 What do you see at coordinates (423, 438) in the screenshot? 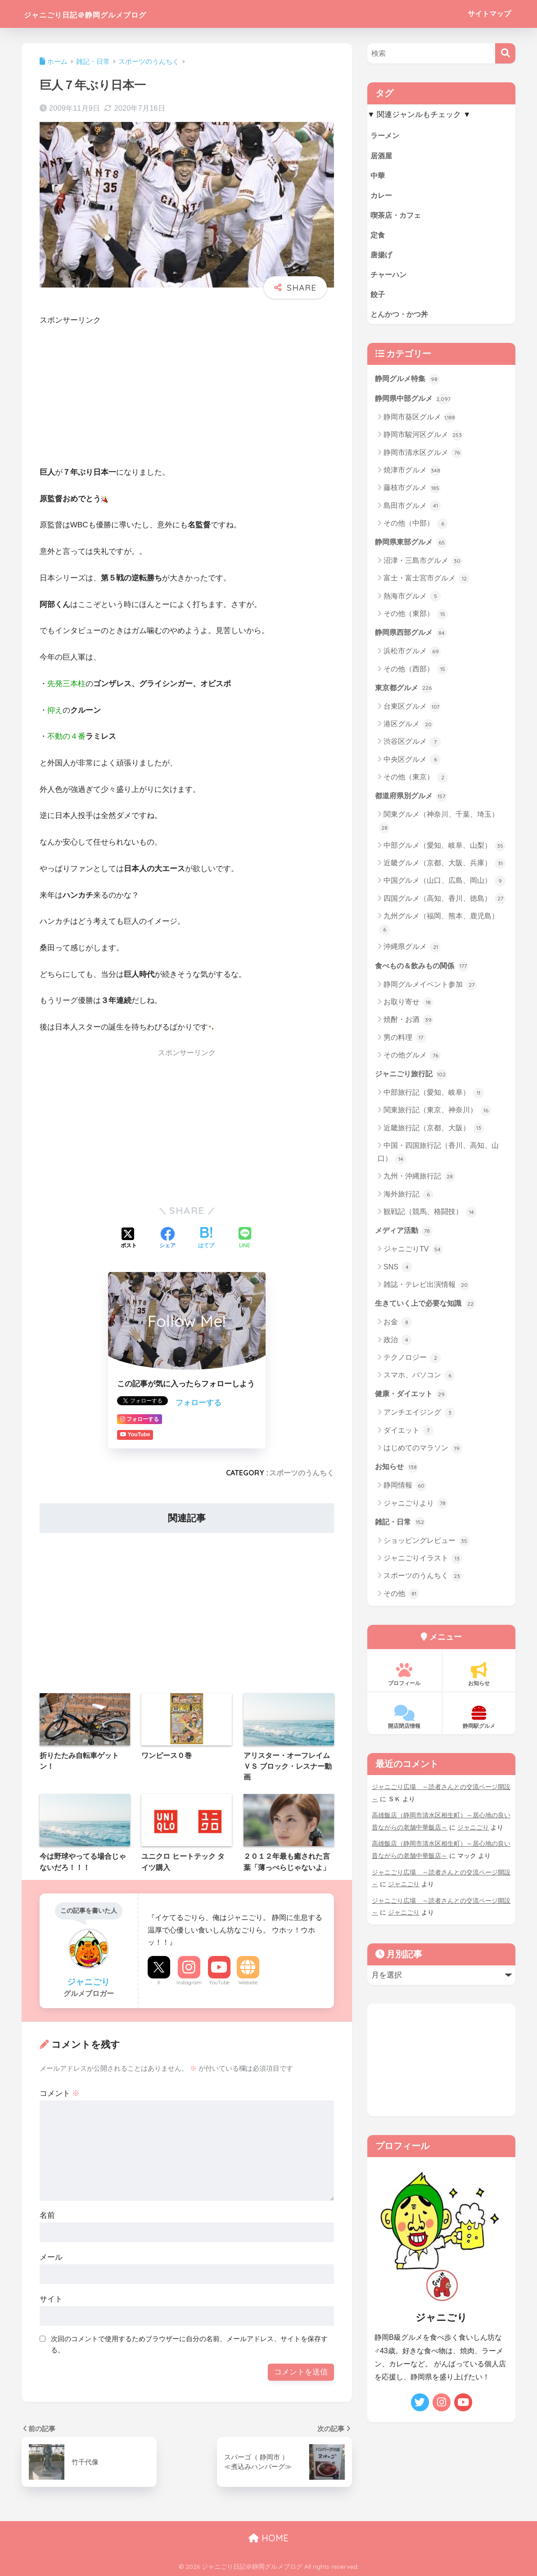
I see `静岡市駿河区グルメ` at bounding box center [423, 438].